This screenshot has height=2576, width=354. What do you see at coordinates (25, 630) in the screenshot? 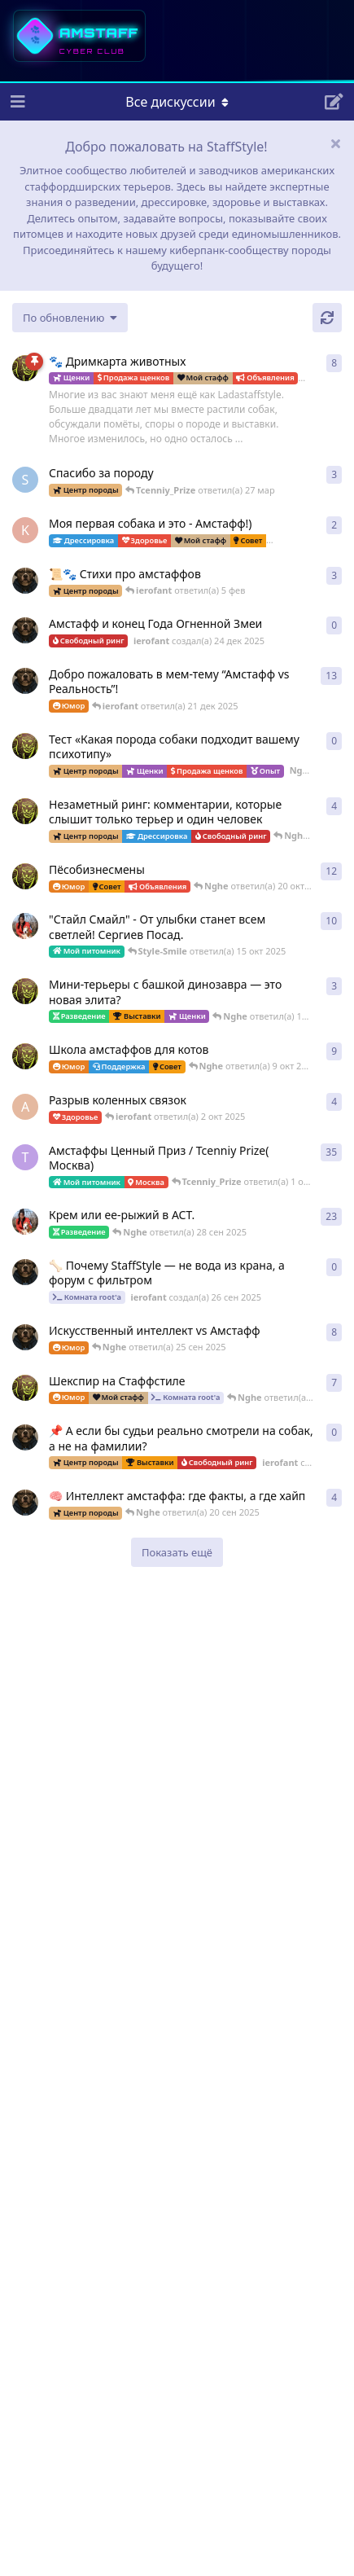
I see `[ierofant создал(а) 24 дек 2025]` at bounding box center [25, 630].